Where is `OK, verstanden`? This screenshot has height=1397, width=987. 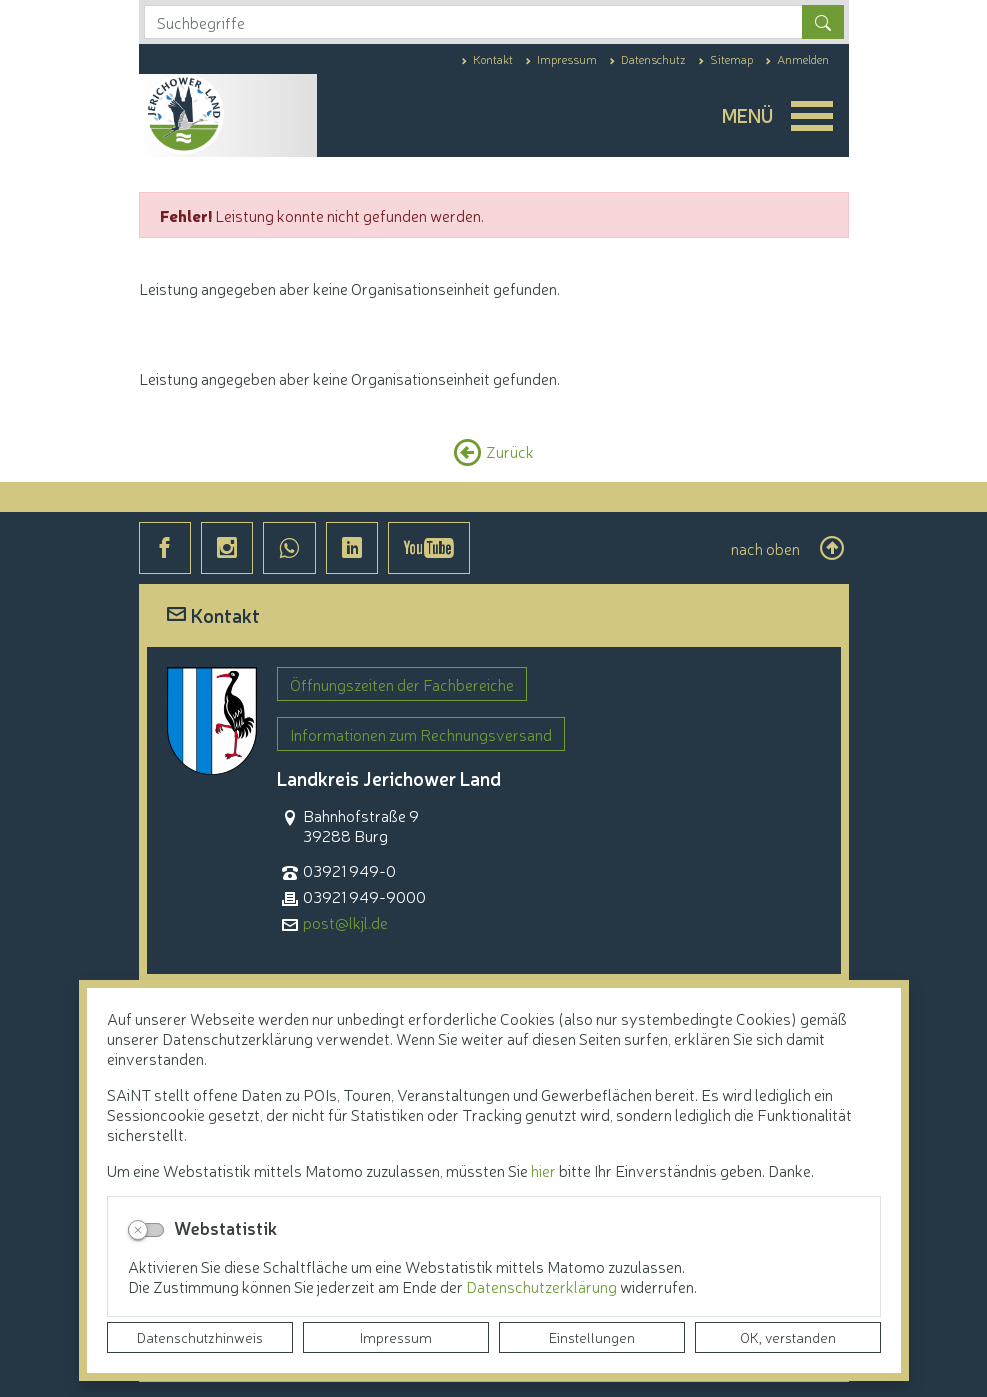
OK, verstanden is located at coordinates (788, 1337).